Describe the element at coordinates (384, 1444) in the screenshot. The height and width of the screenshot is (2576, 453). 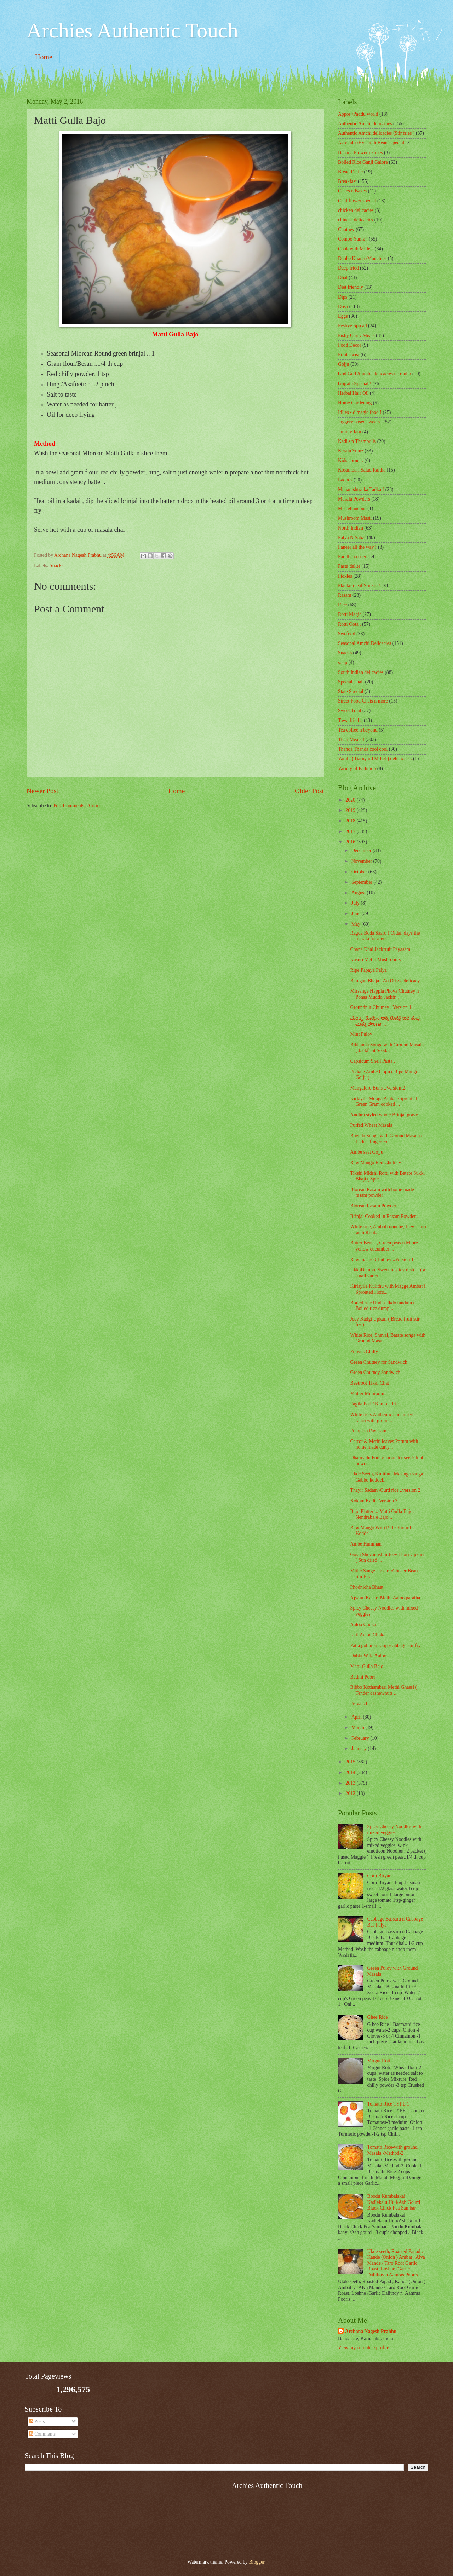
I see `Carrot & Methi leaves Porutu with home made curry...` at that location.